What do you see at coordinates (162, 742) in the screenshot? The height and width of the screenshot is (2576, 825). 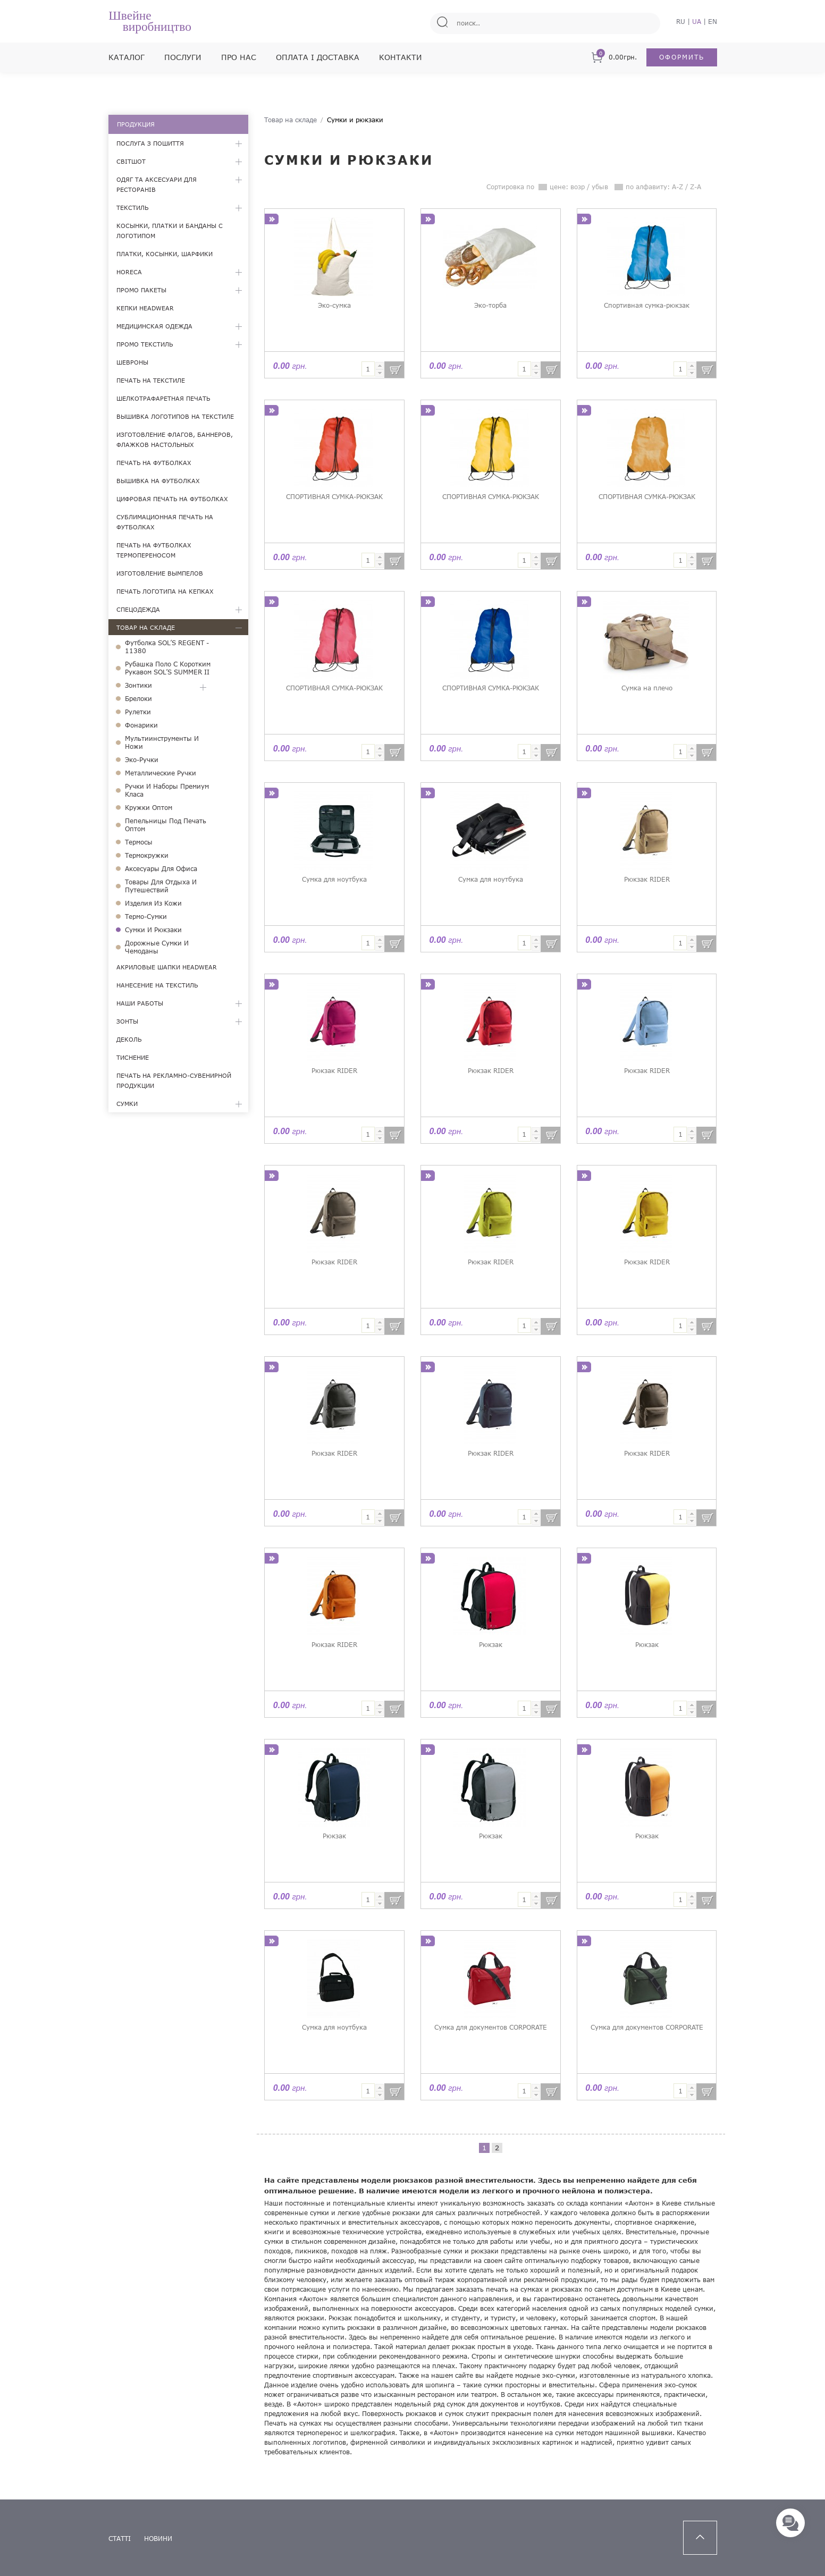 I see `Мультиинструменты и ножи` at bounding box center [162, 742].